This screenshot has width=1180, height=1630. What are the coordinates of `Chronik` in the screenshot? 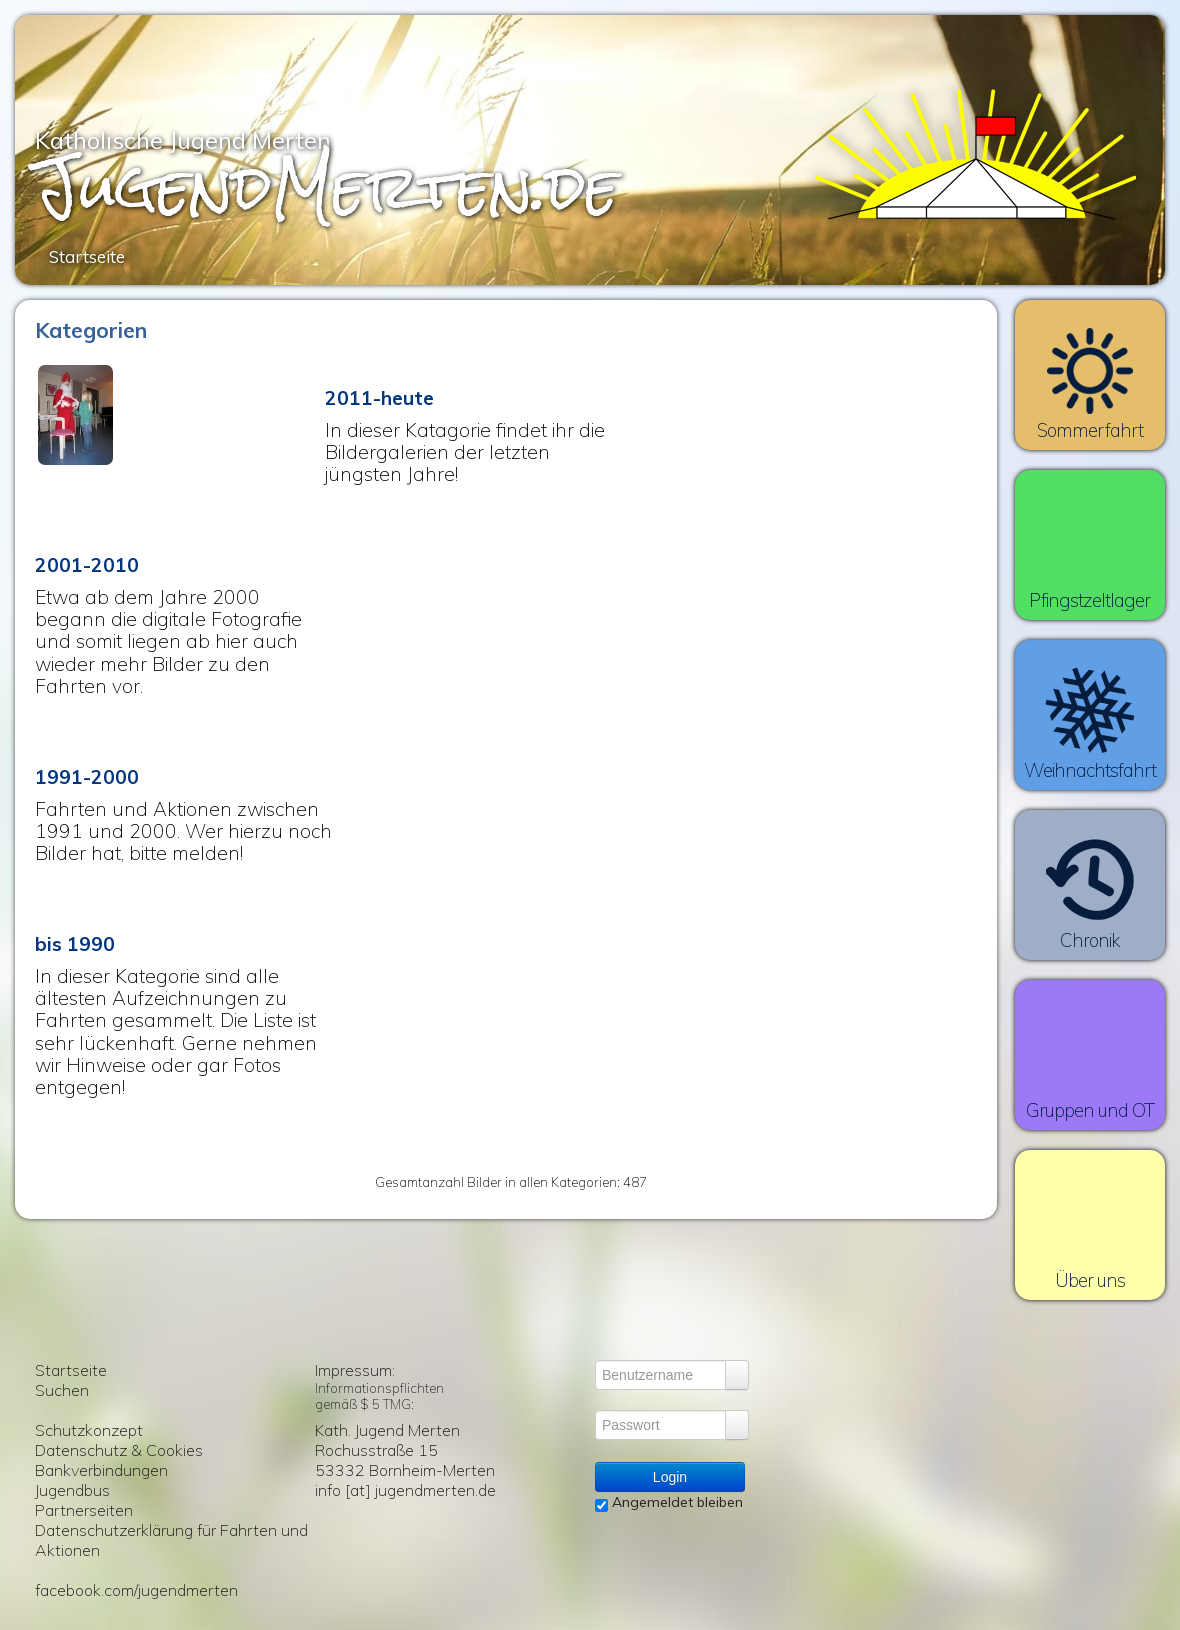 It's located at (1090, 940).